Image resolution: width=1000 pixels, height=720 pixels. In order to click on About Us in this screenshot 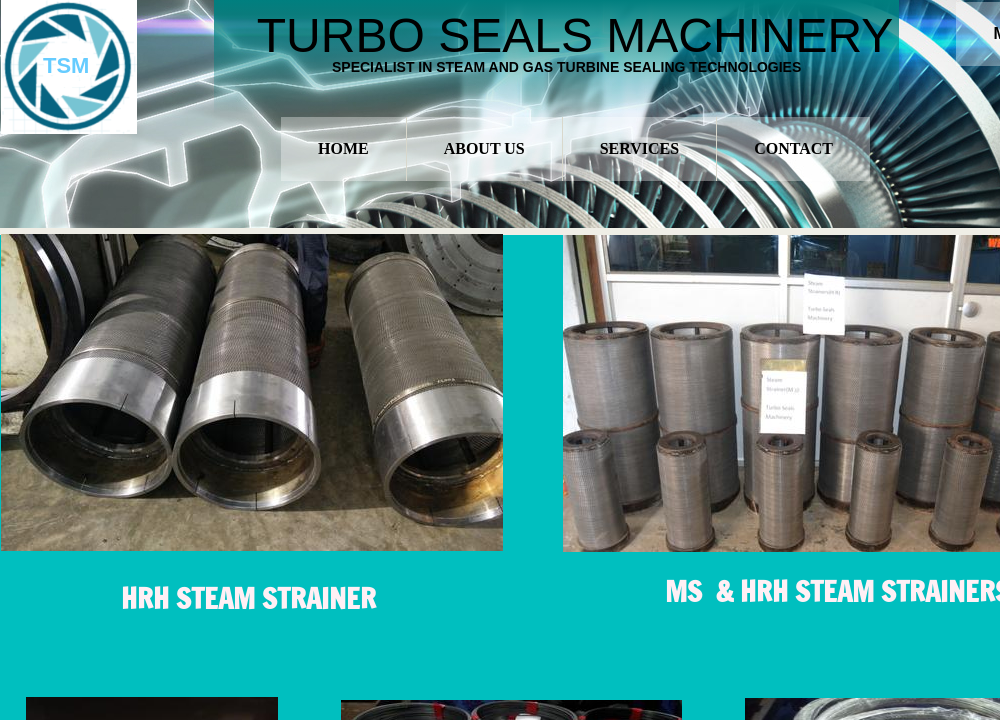, I will do `click(484, 148)`.